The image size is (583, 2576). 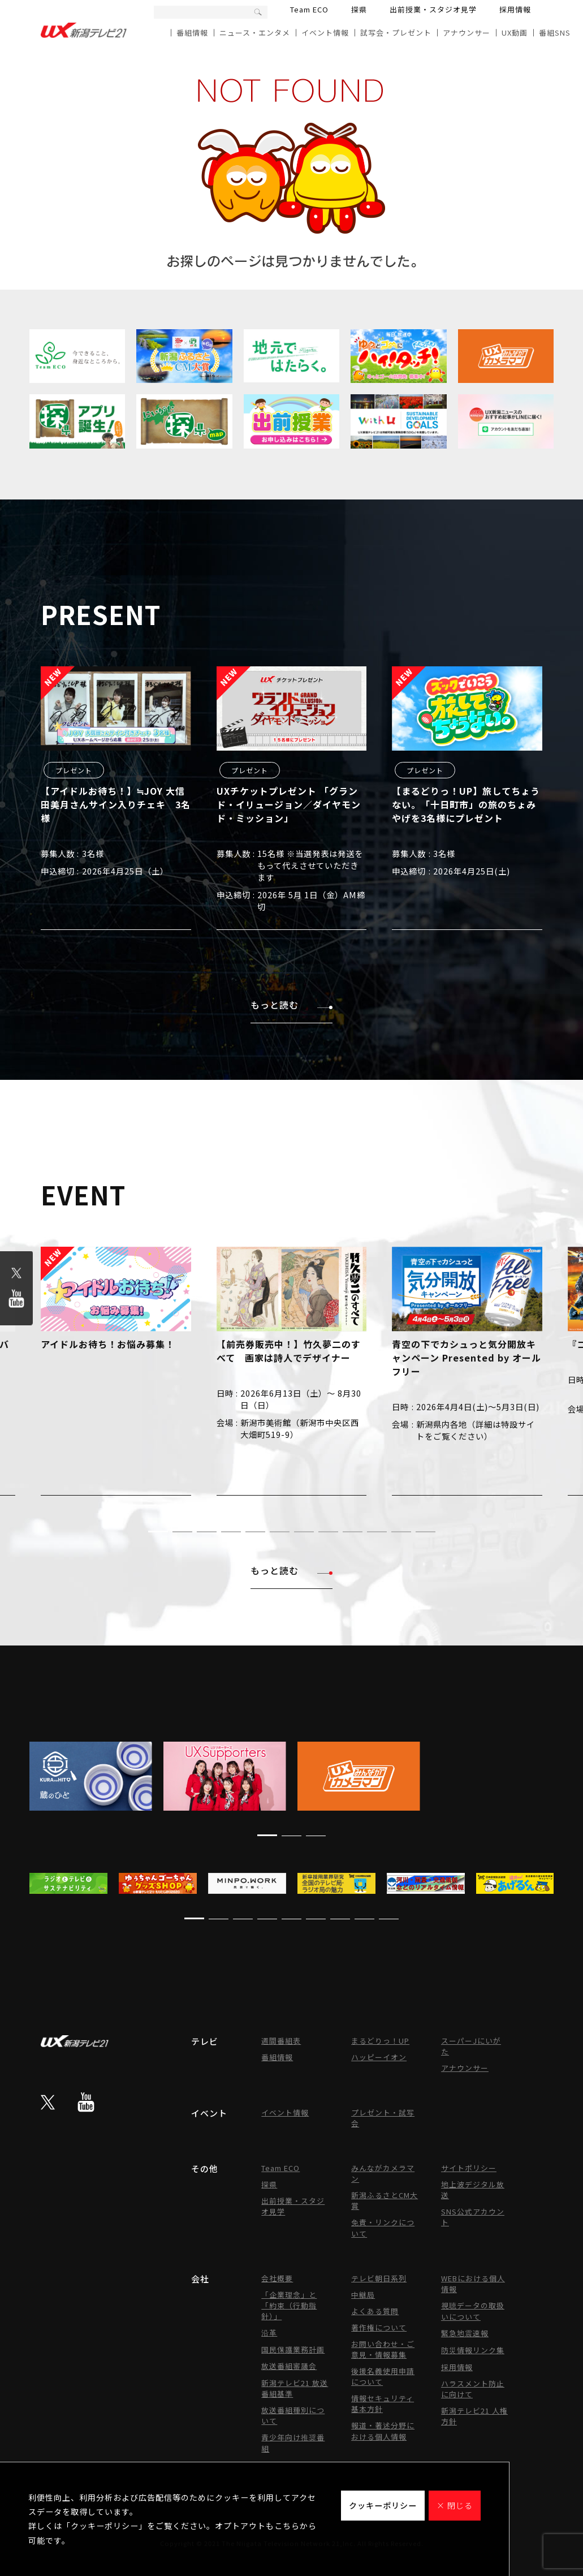 What do you see at coordinates (465, 2333) in the screenshot?
I see `緊急地震速報` at bounding box center [465, 2333].